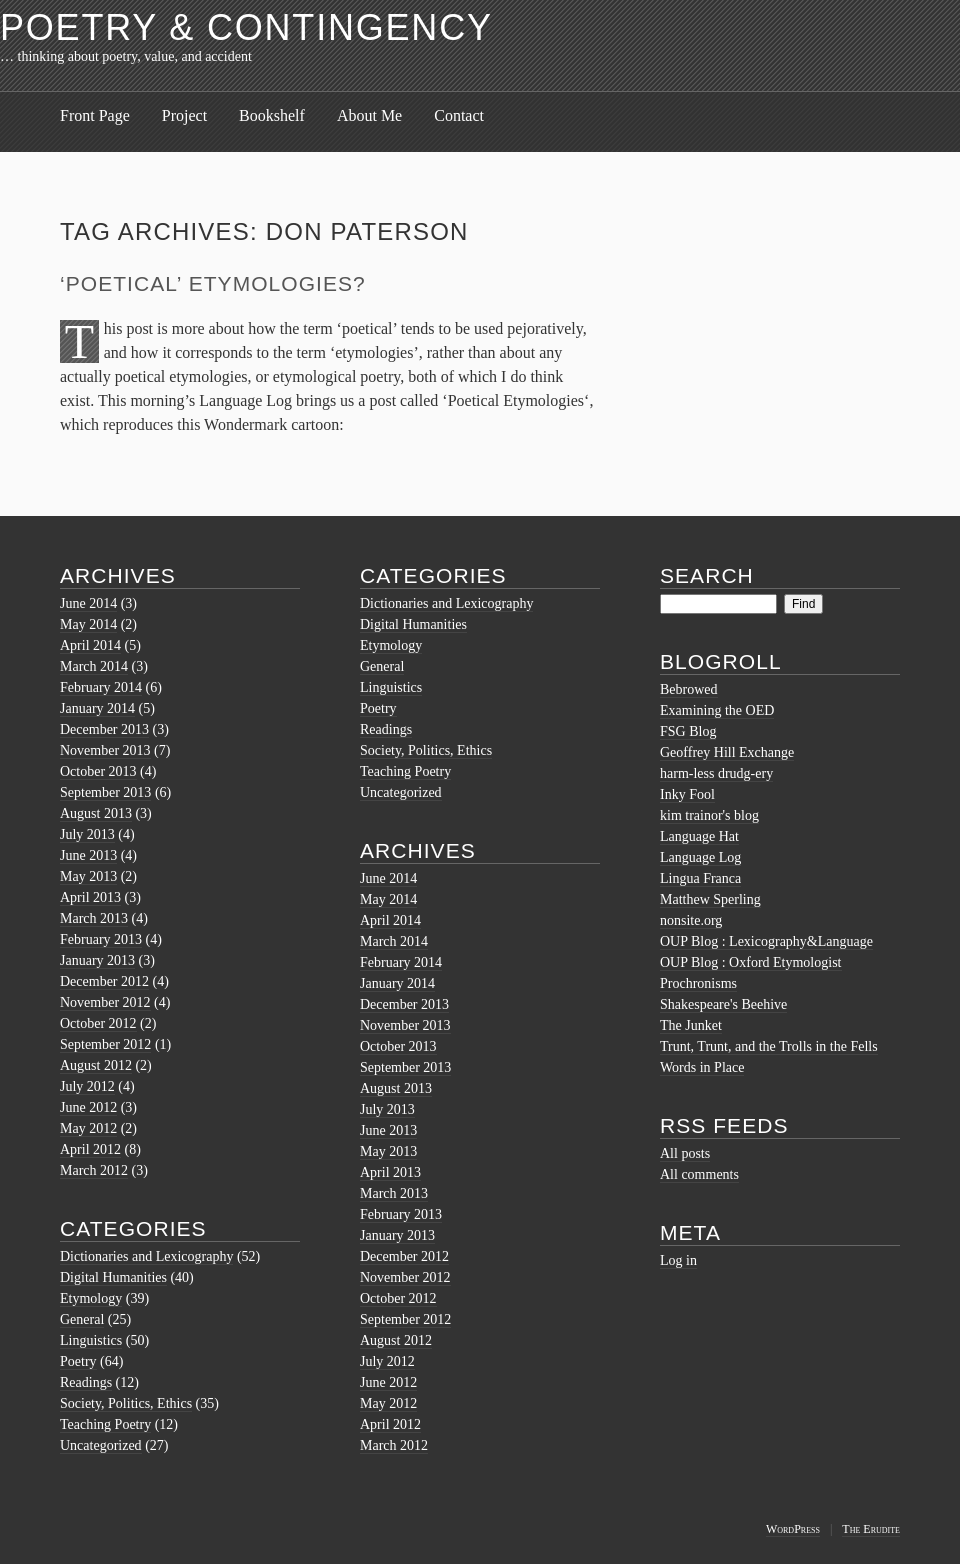 The height and width of the screenshot is (1564, 960). I want to click on Poetry & Contingency, so click(246, 27).